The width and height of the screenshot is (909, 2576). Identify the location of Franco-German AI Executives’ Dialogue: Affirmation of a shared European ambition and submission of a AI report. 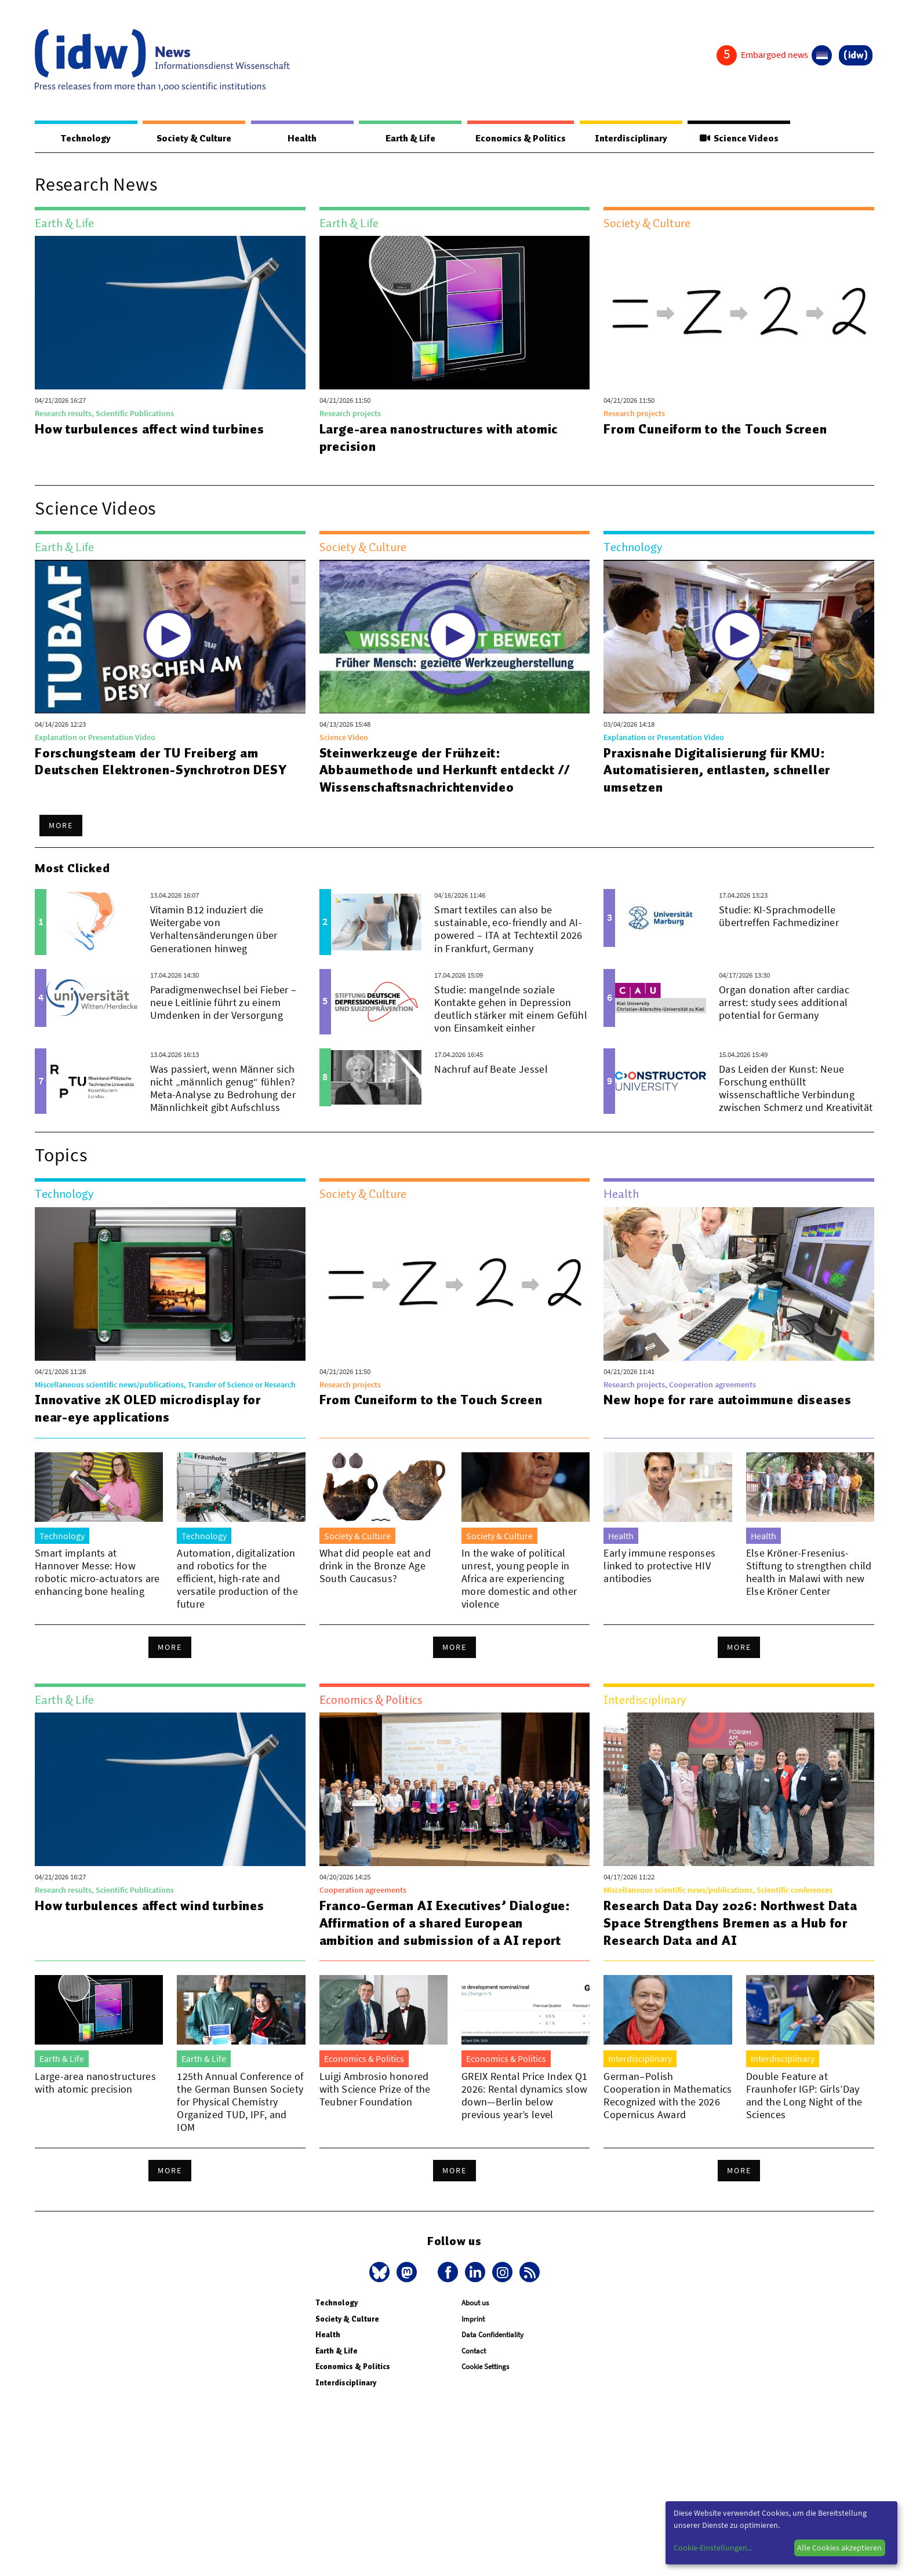
(446, 1923).